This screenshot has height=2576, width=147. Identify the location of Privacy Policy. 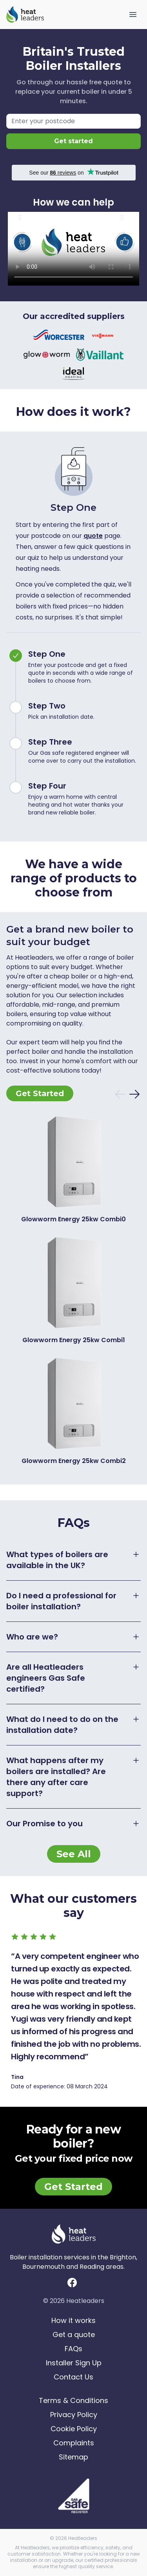
(73, 2414).